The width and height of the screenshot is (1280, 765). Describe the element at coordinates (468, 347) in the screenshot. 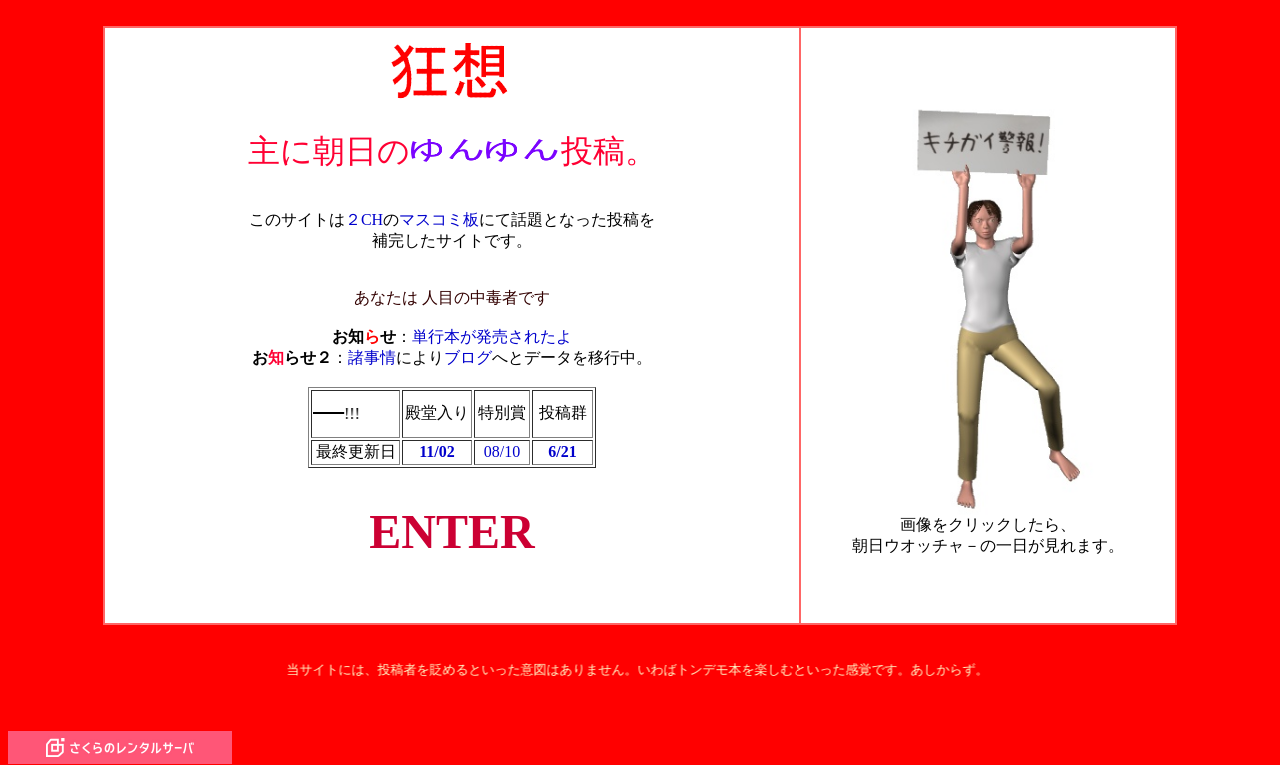

I see `ブログ` at that location.